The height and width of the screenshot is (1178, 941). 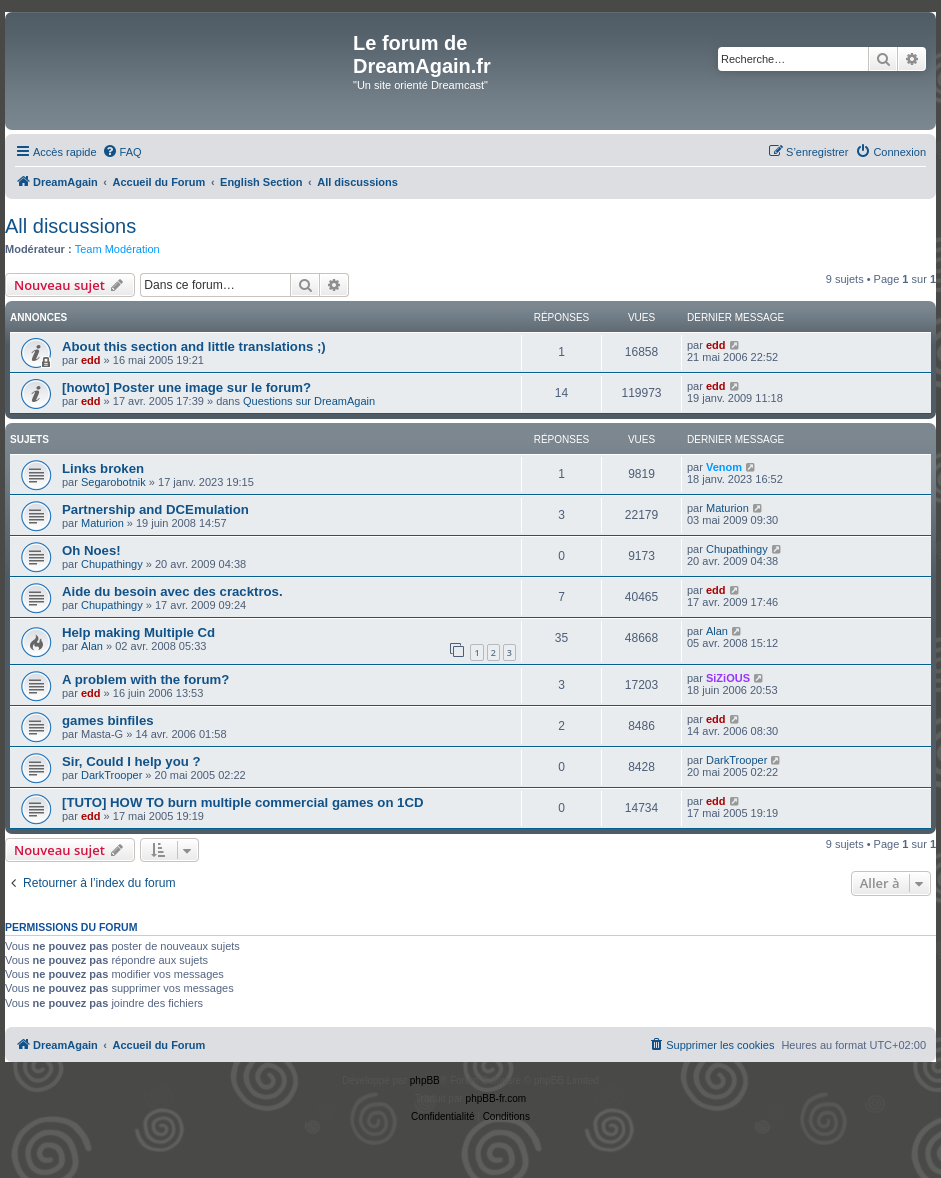 What do you see at coordinates (242, 802) in the screenshot?
I see `[TUTO] HOW TO burn multiple commercial games on 1CD` at bounding box center [242, 802].